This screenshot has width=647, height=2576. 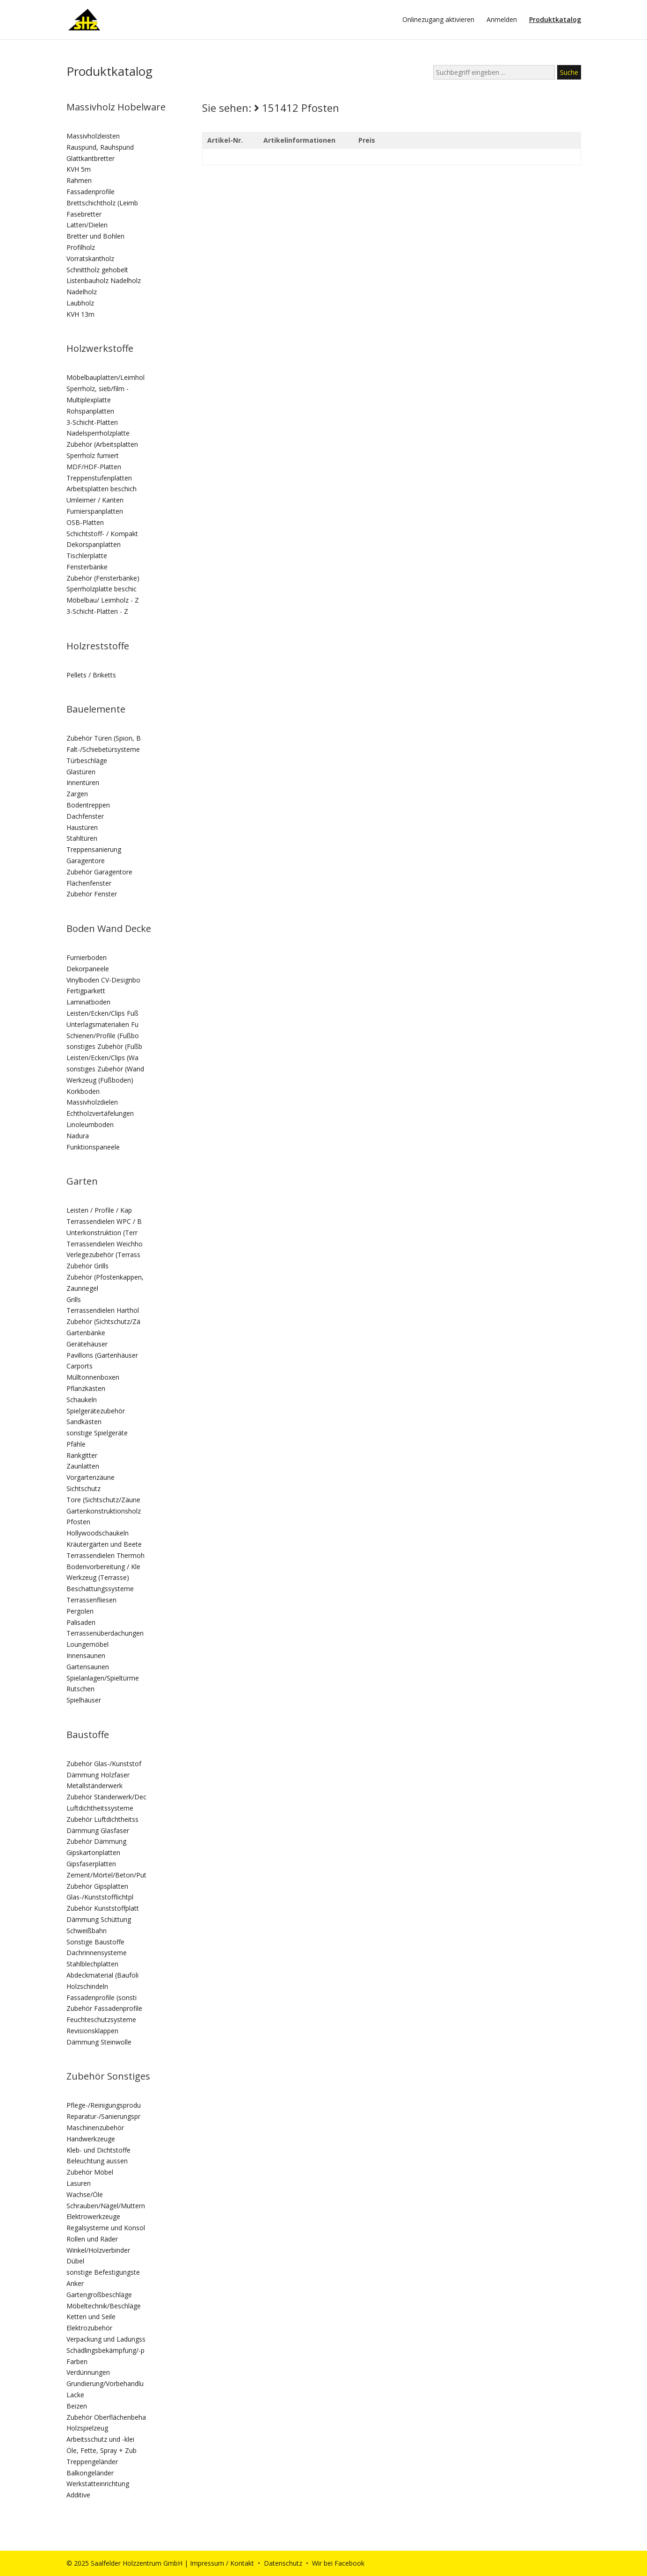 I want to click on Maschinenzubehör, so click(x=95, y=2127).